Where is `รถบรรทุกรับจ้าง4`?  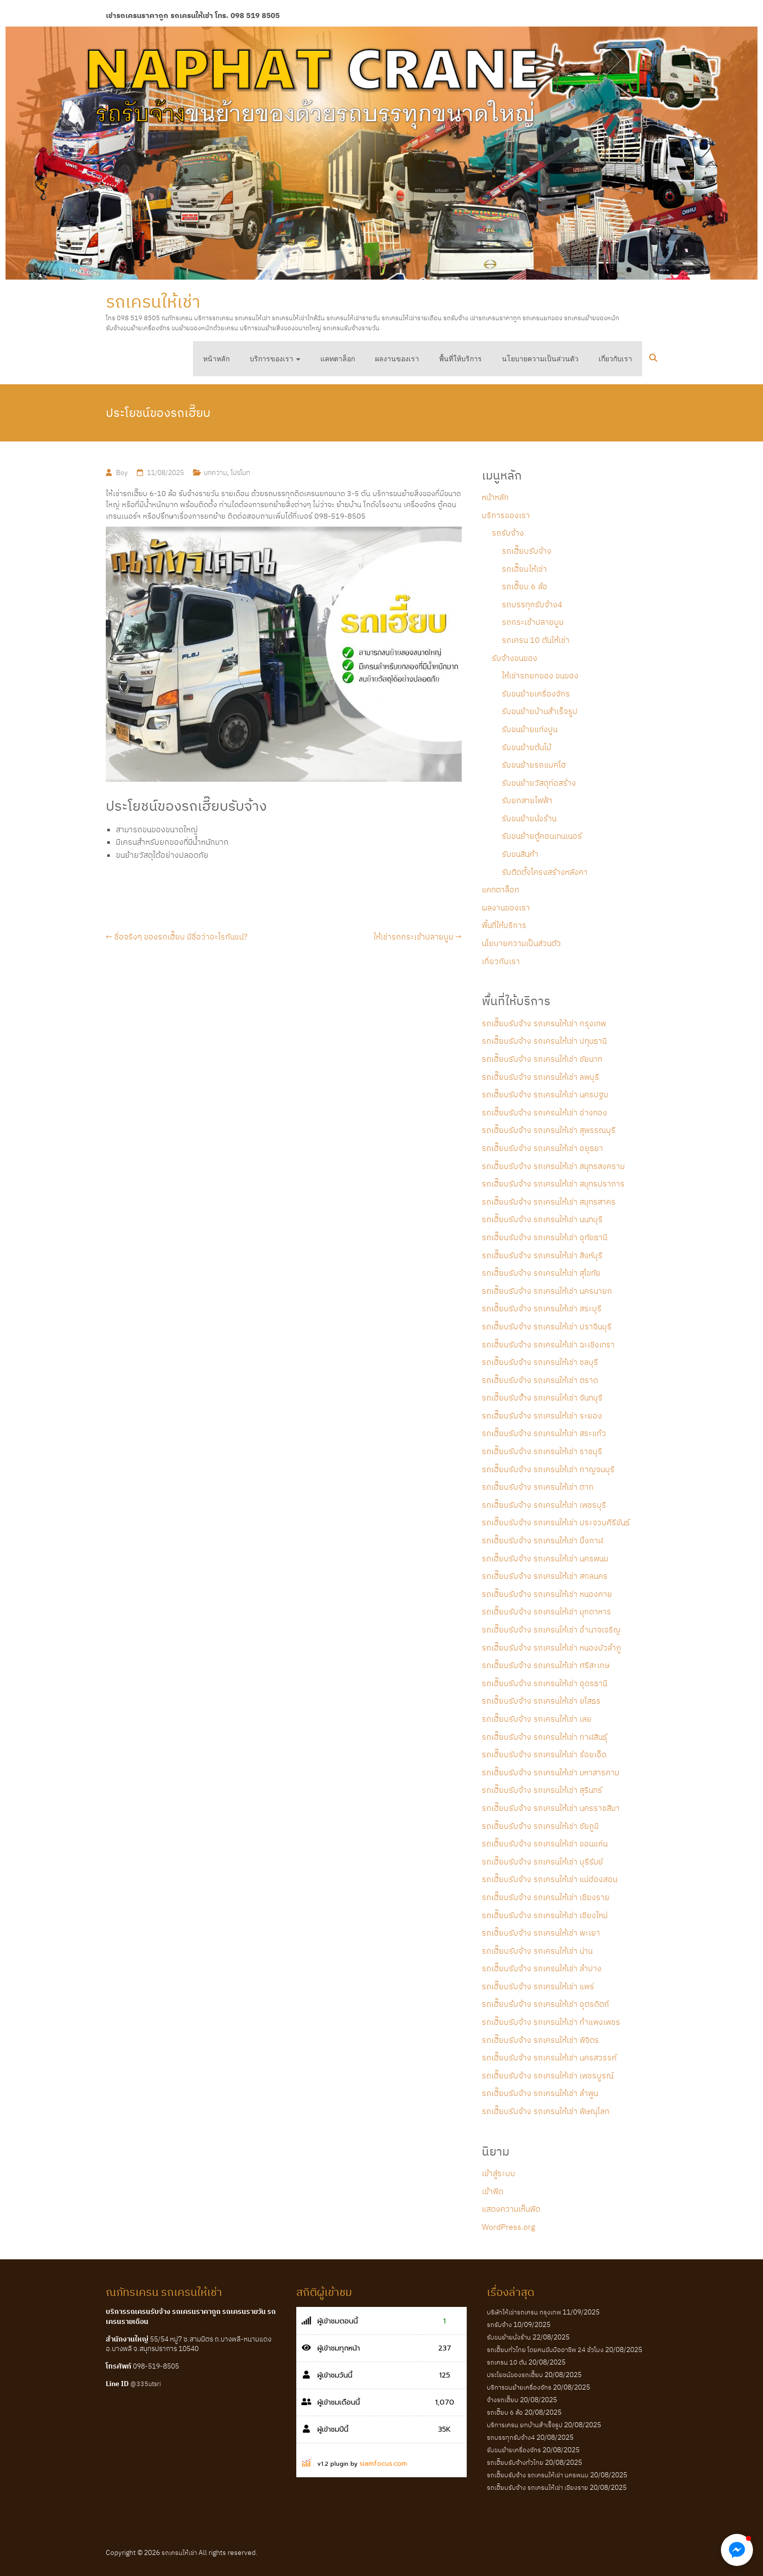
รถบรรทุกรับจ้าง4 is located at coordinates (532, 604).